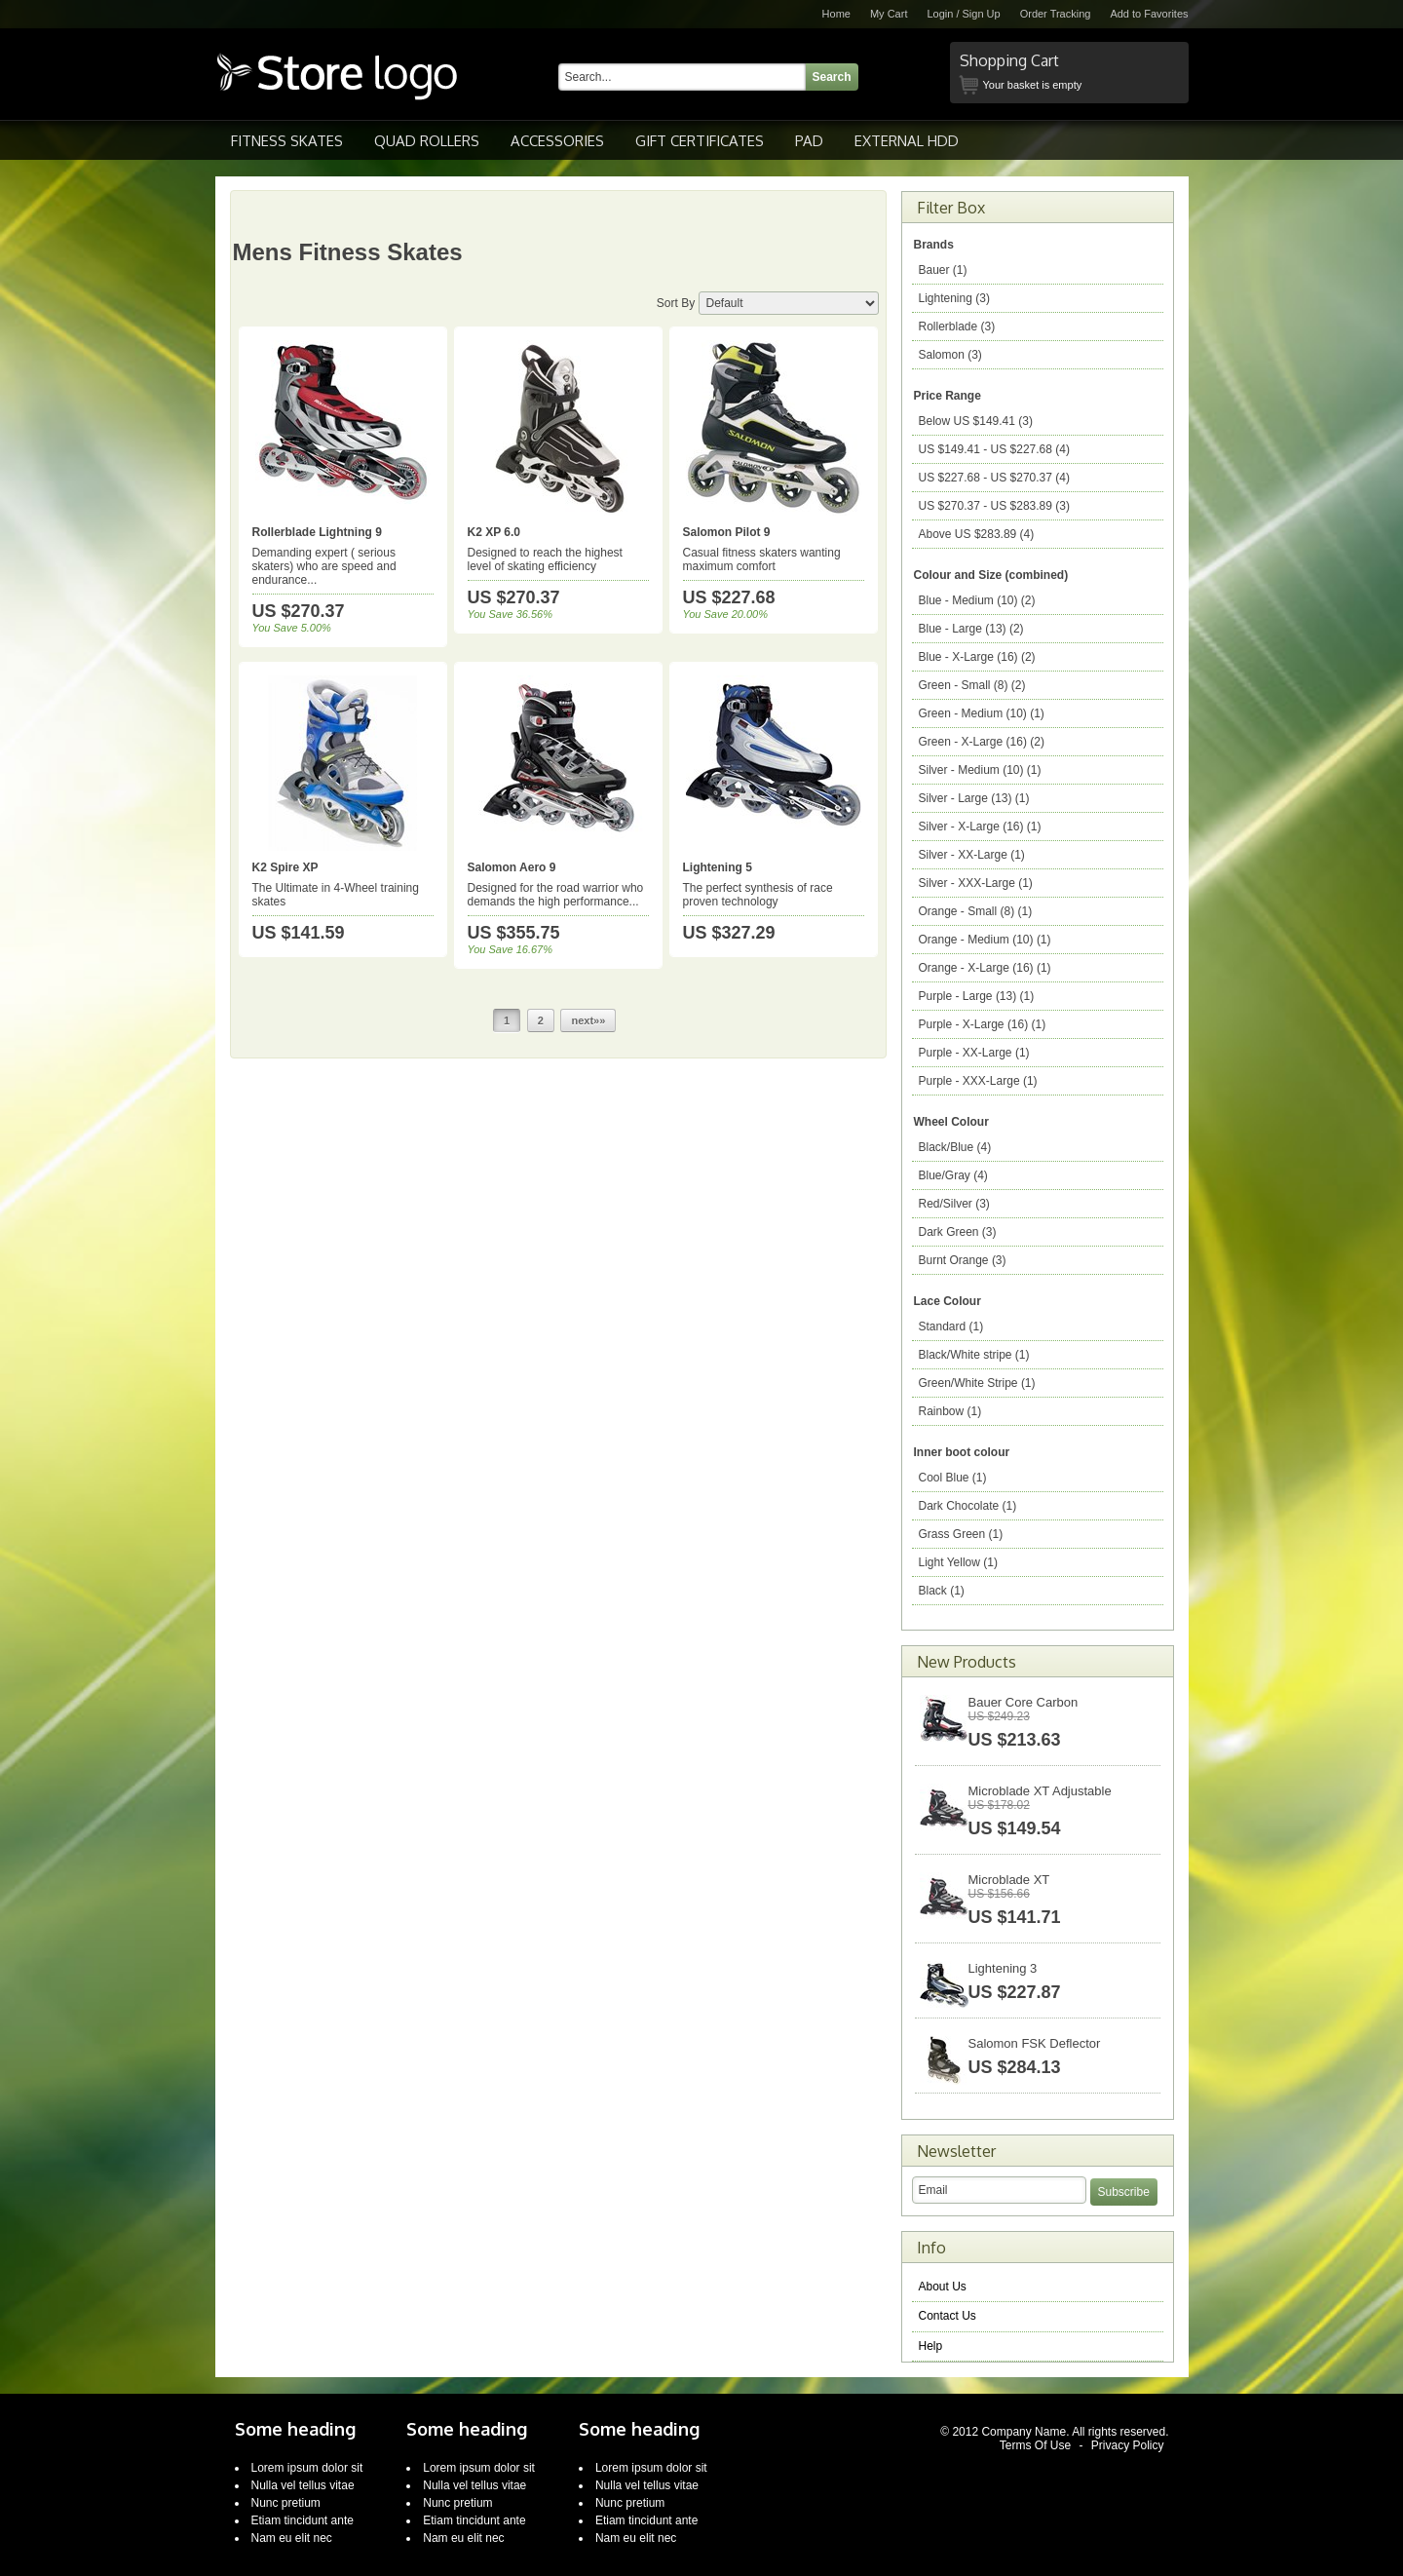  What do you see at coordinates (953, 1477) in the screenshot?
I see `Cool Blue (1)` at bounding box center [953, 1477].